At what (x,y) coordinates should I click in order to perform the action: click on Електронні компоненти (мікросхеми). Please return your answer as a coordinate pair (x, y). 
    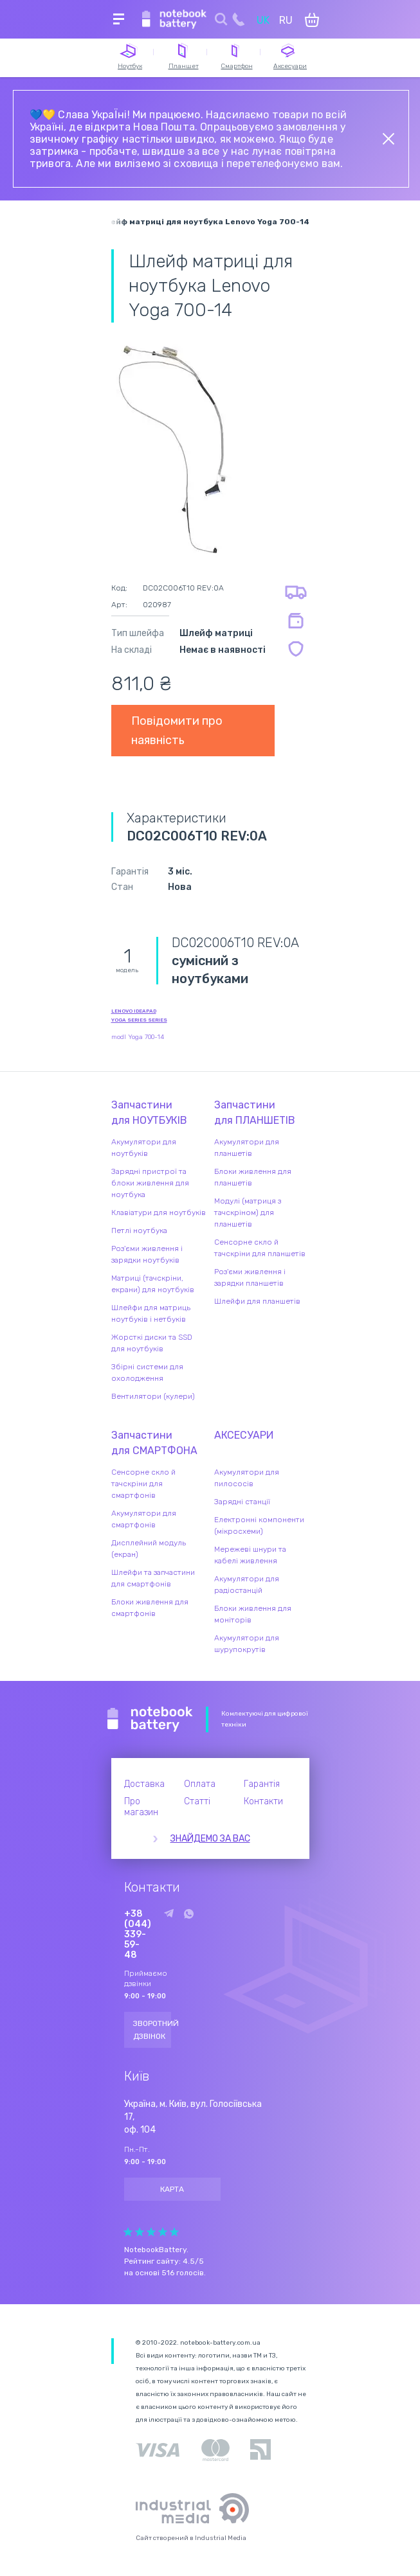
    Looking at the image, I should click on (259, 1525).